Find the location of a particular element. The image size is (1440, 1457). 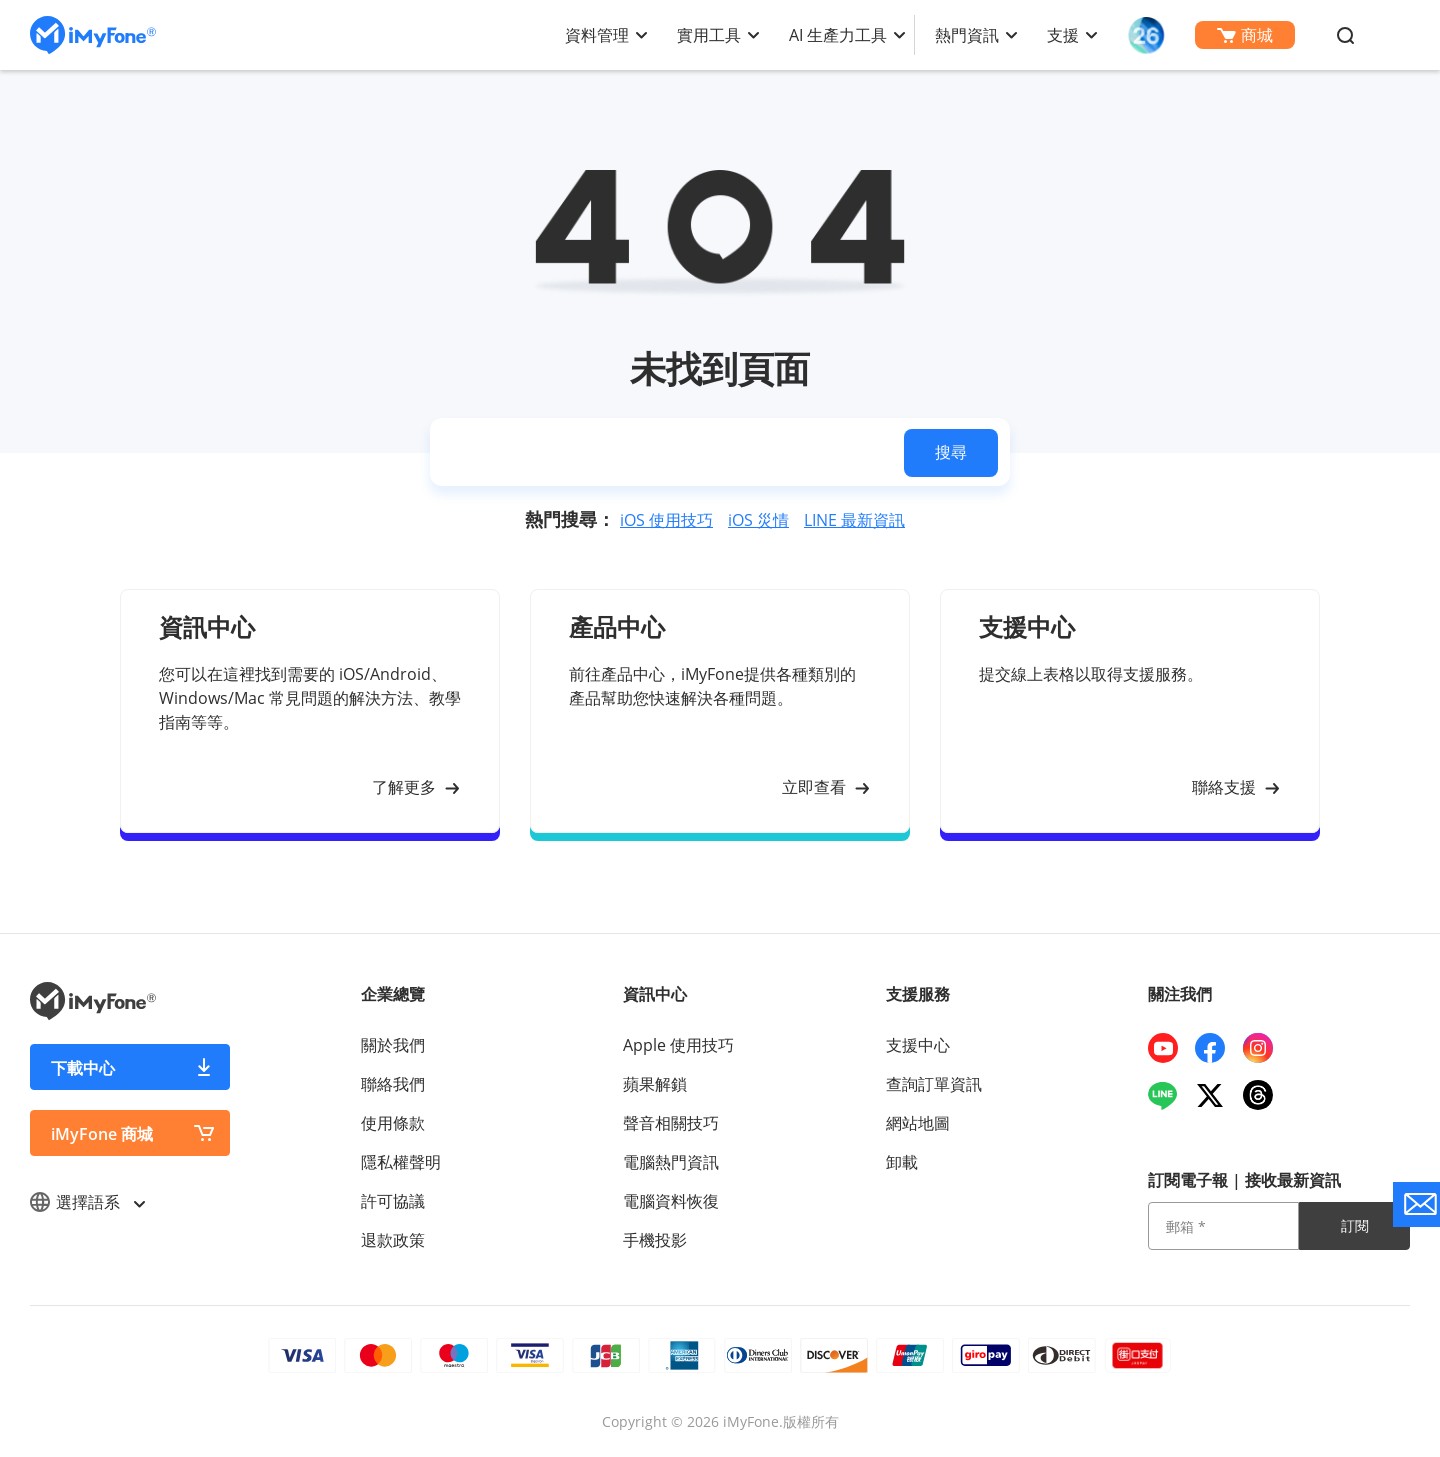

關於我們 is located at coordinates (393, 1045).